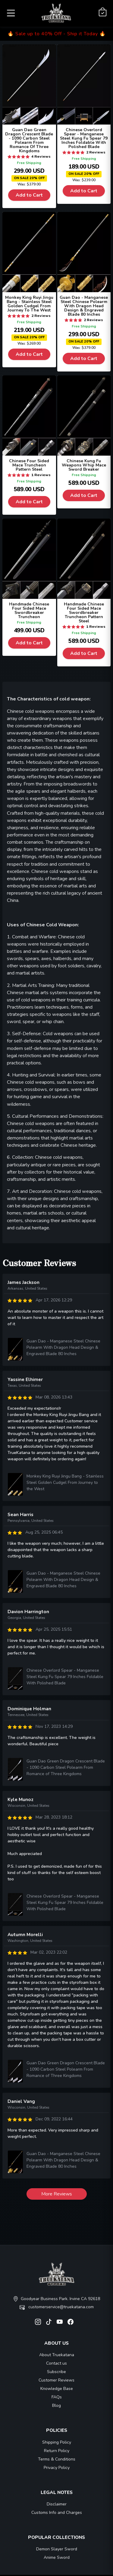  Describe the element at coordinates (57, 2557) in the screenshot. I see `Anime Sword` at that location.